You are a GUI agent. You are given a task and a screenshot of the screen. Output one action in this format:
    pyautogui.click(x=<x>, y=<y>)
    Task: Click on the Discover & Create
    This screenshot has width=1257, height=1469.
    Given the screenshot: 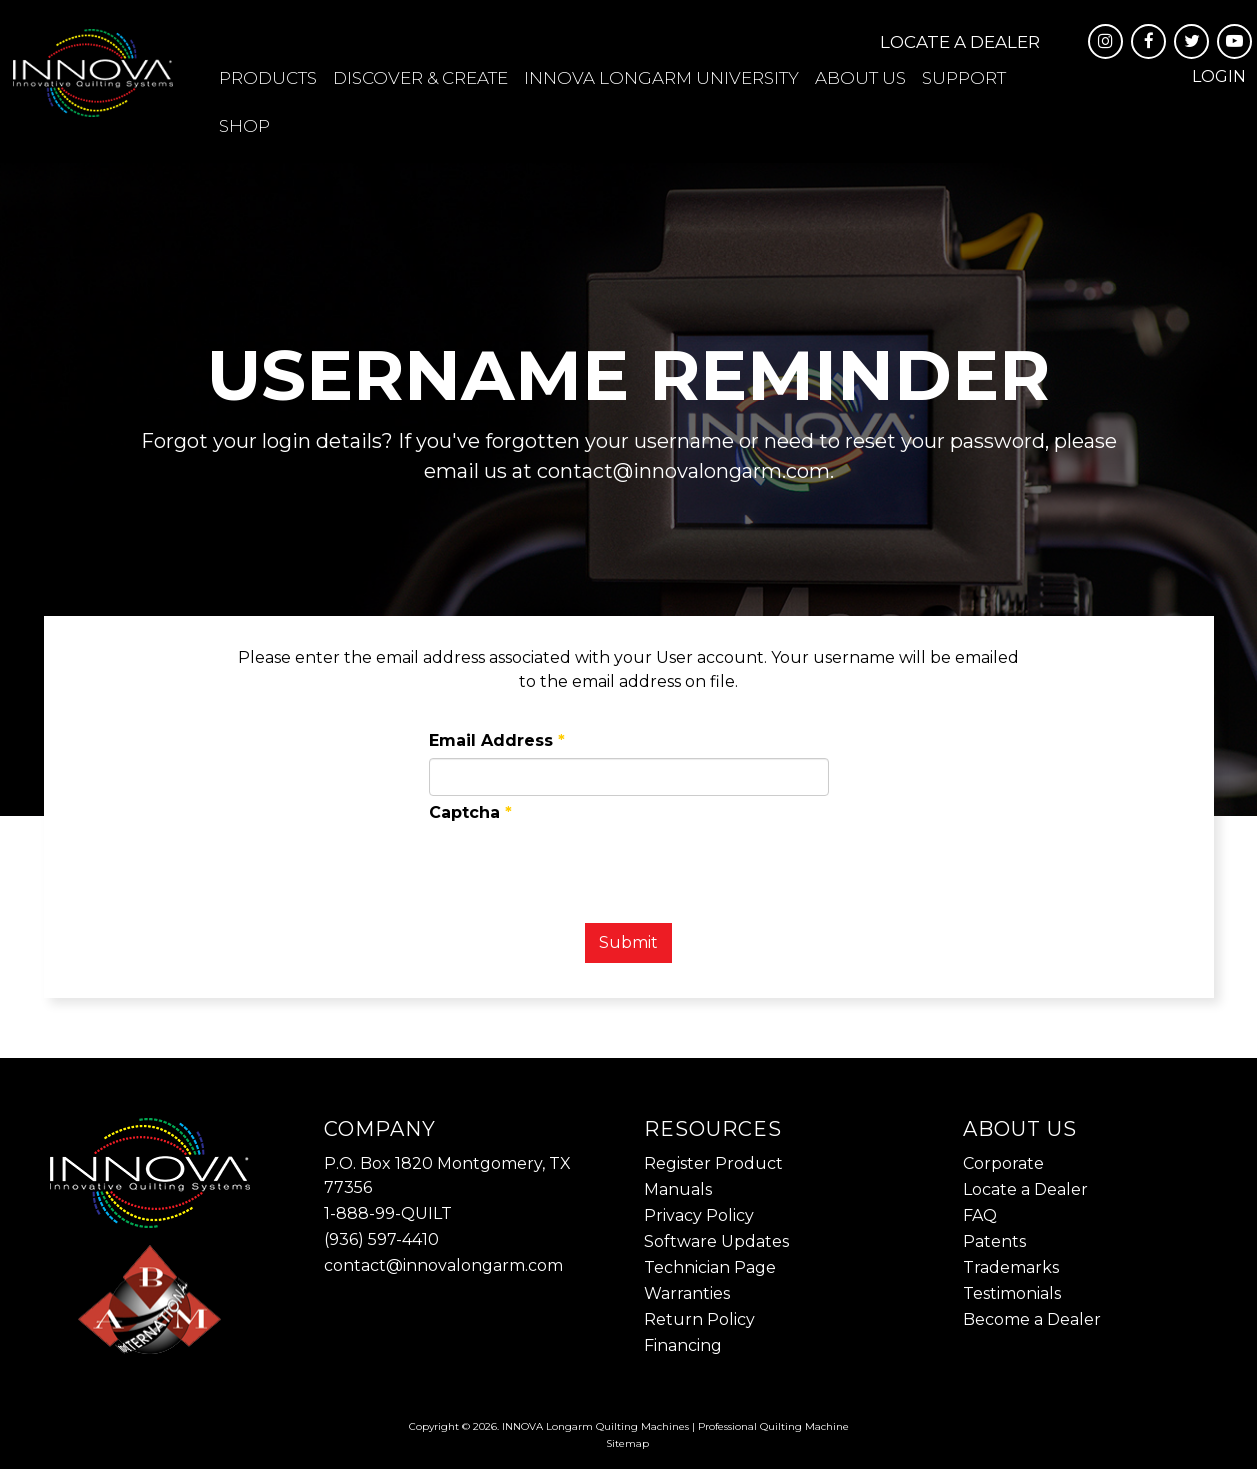 What is the action you would take?
    pyautogui.click(x=420, y=78)
    